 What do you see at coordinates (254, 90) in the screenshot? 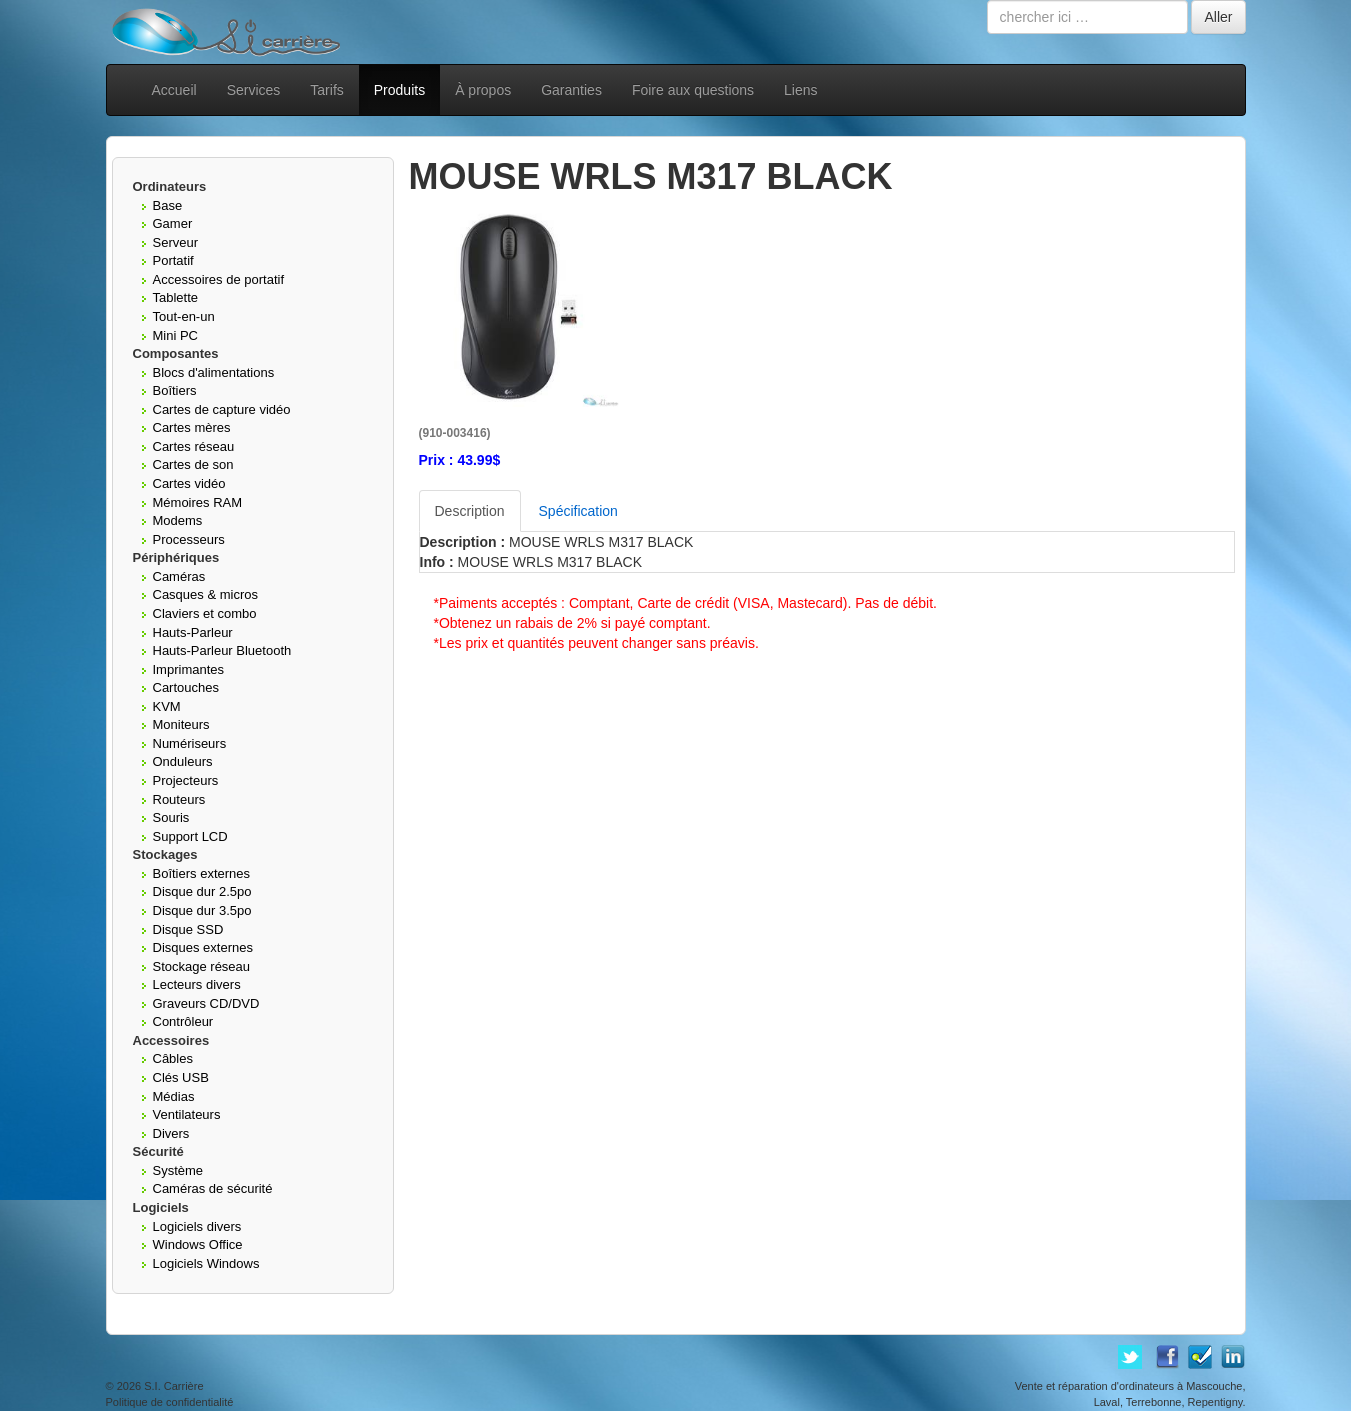
I see `Services` at bounding box center [254, 90].